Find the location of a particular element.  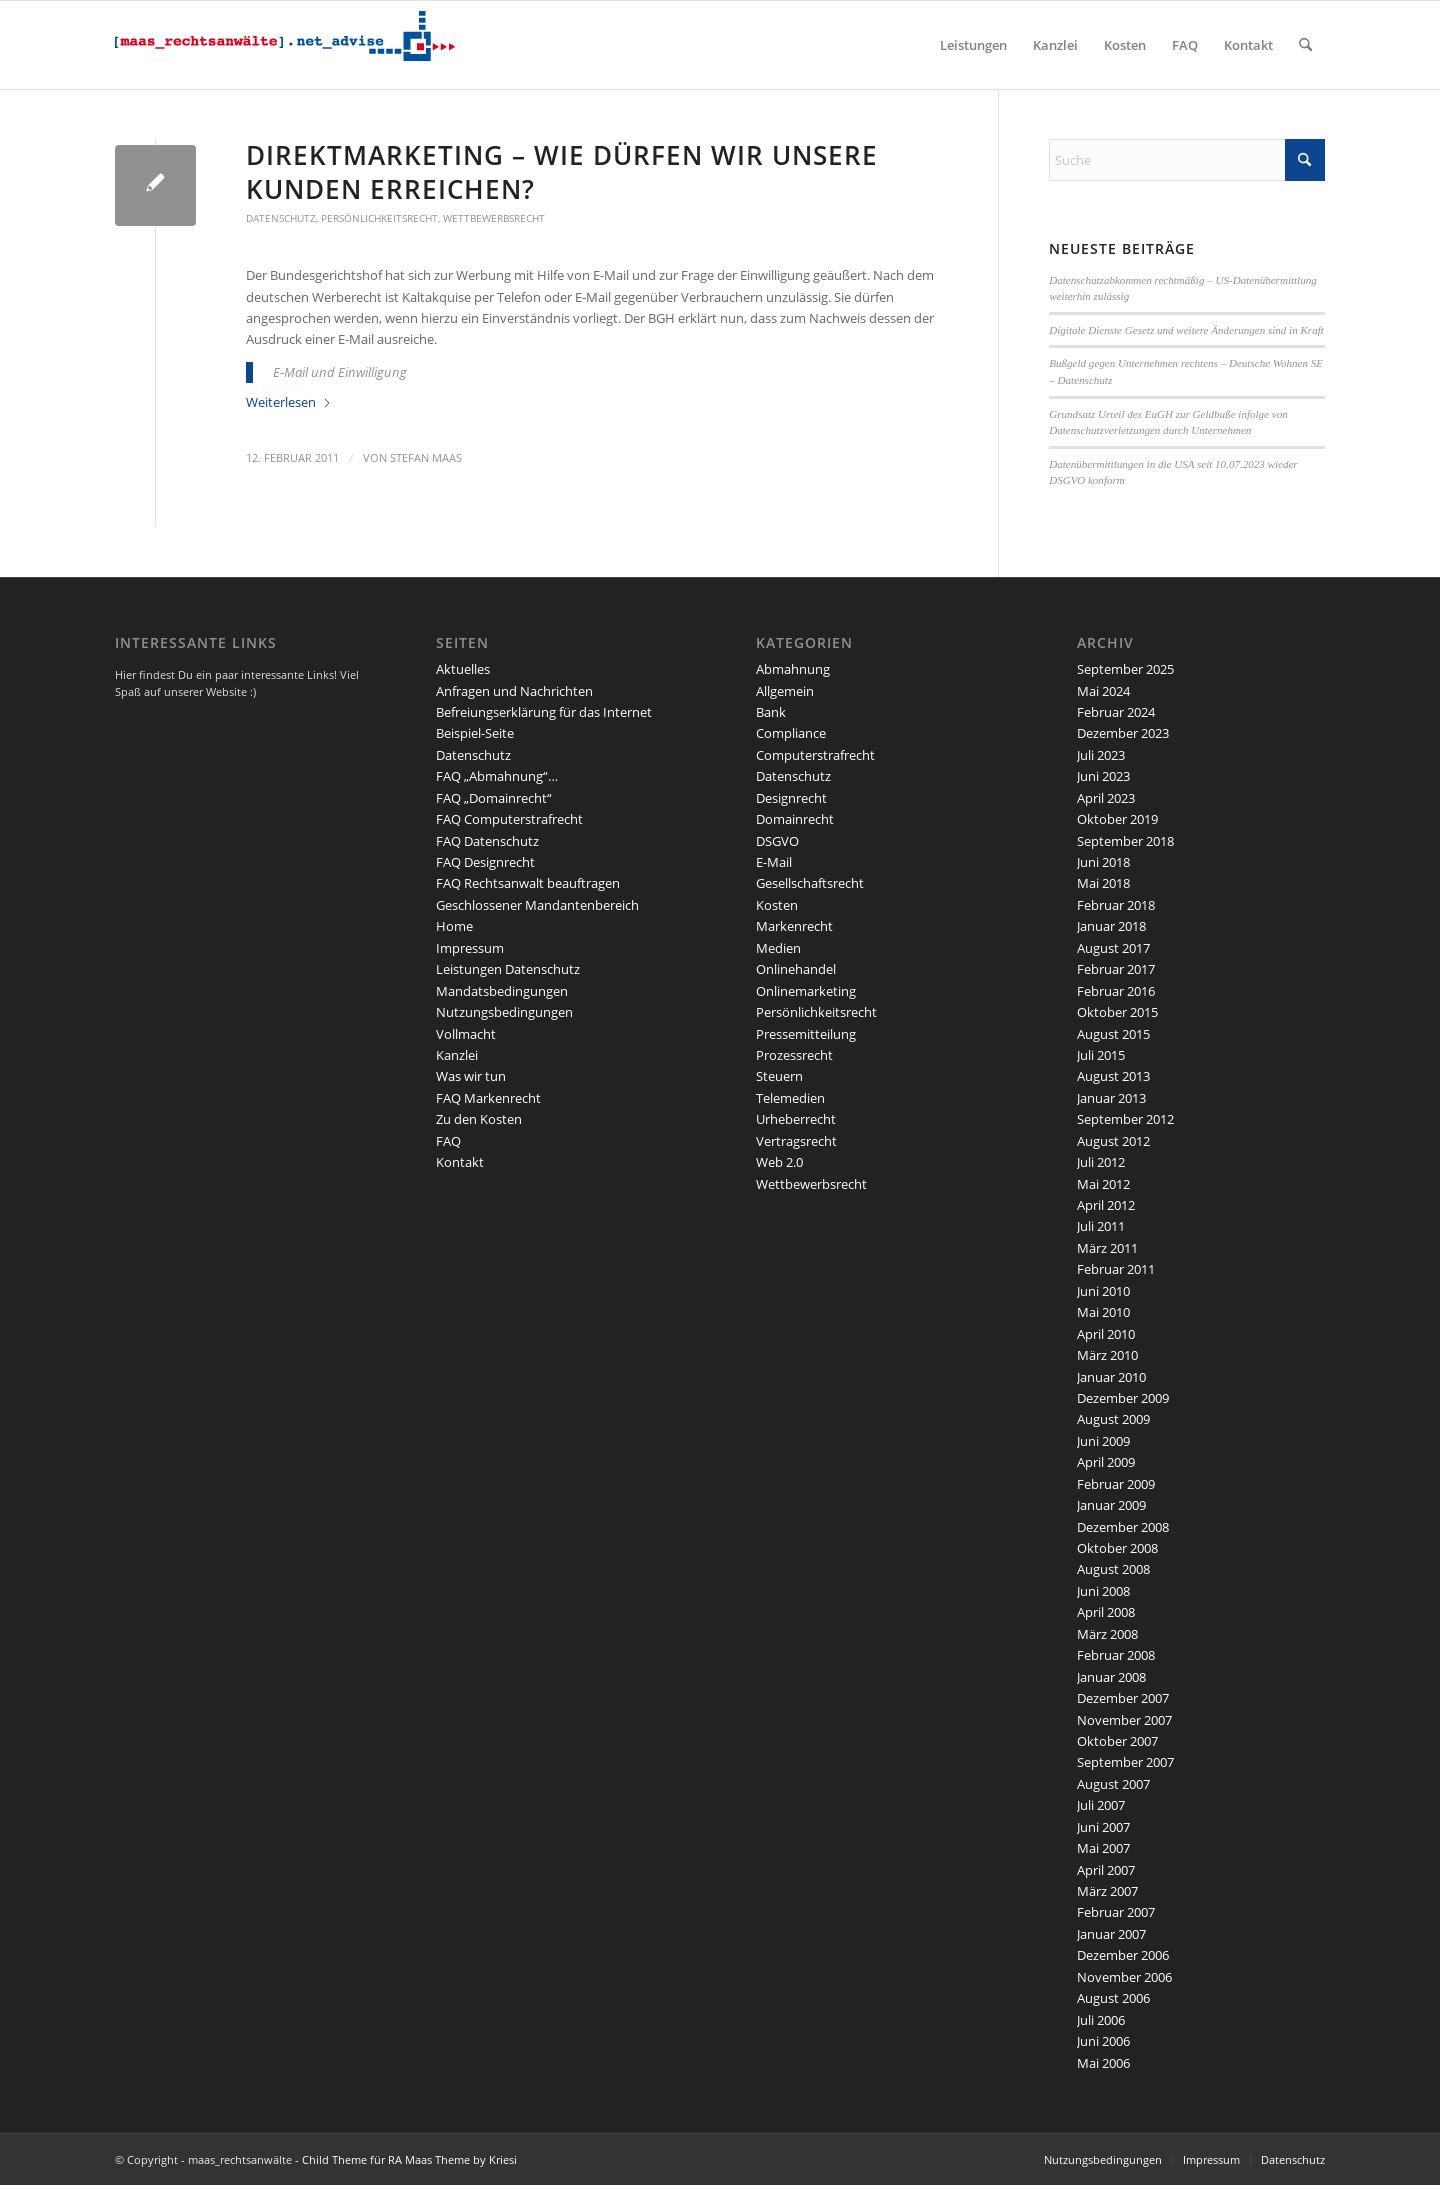

Persönlichkeitsrecht is located at coordinates (379, 218).